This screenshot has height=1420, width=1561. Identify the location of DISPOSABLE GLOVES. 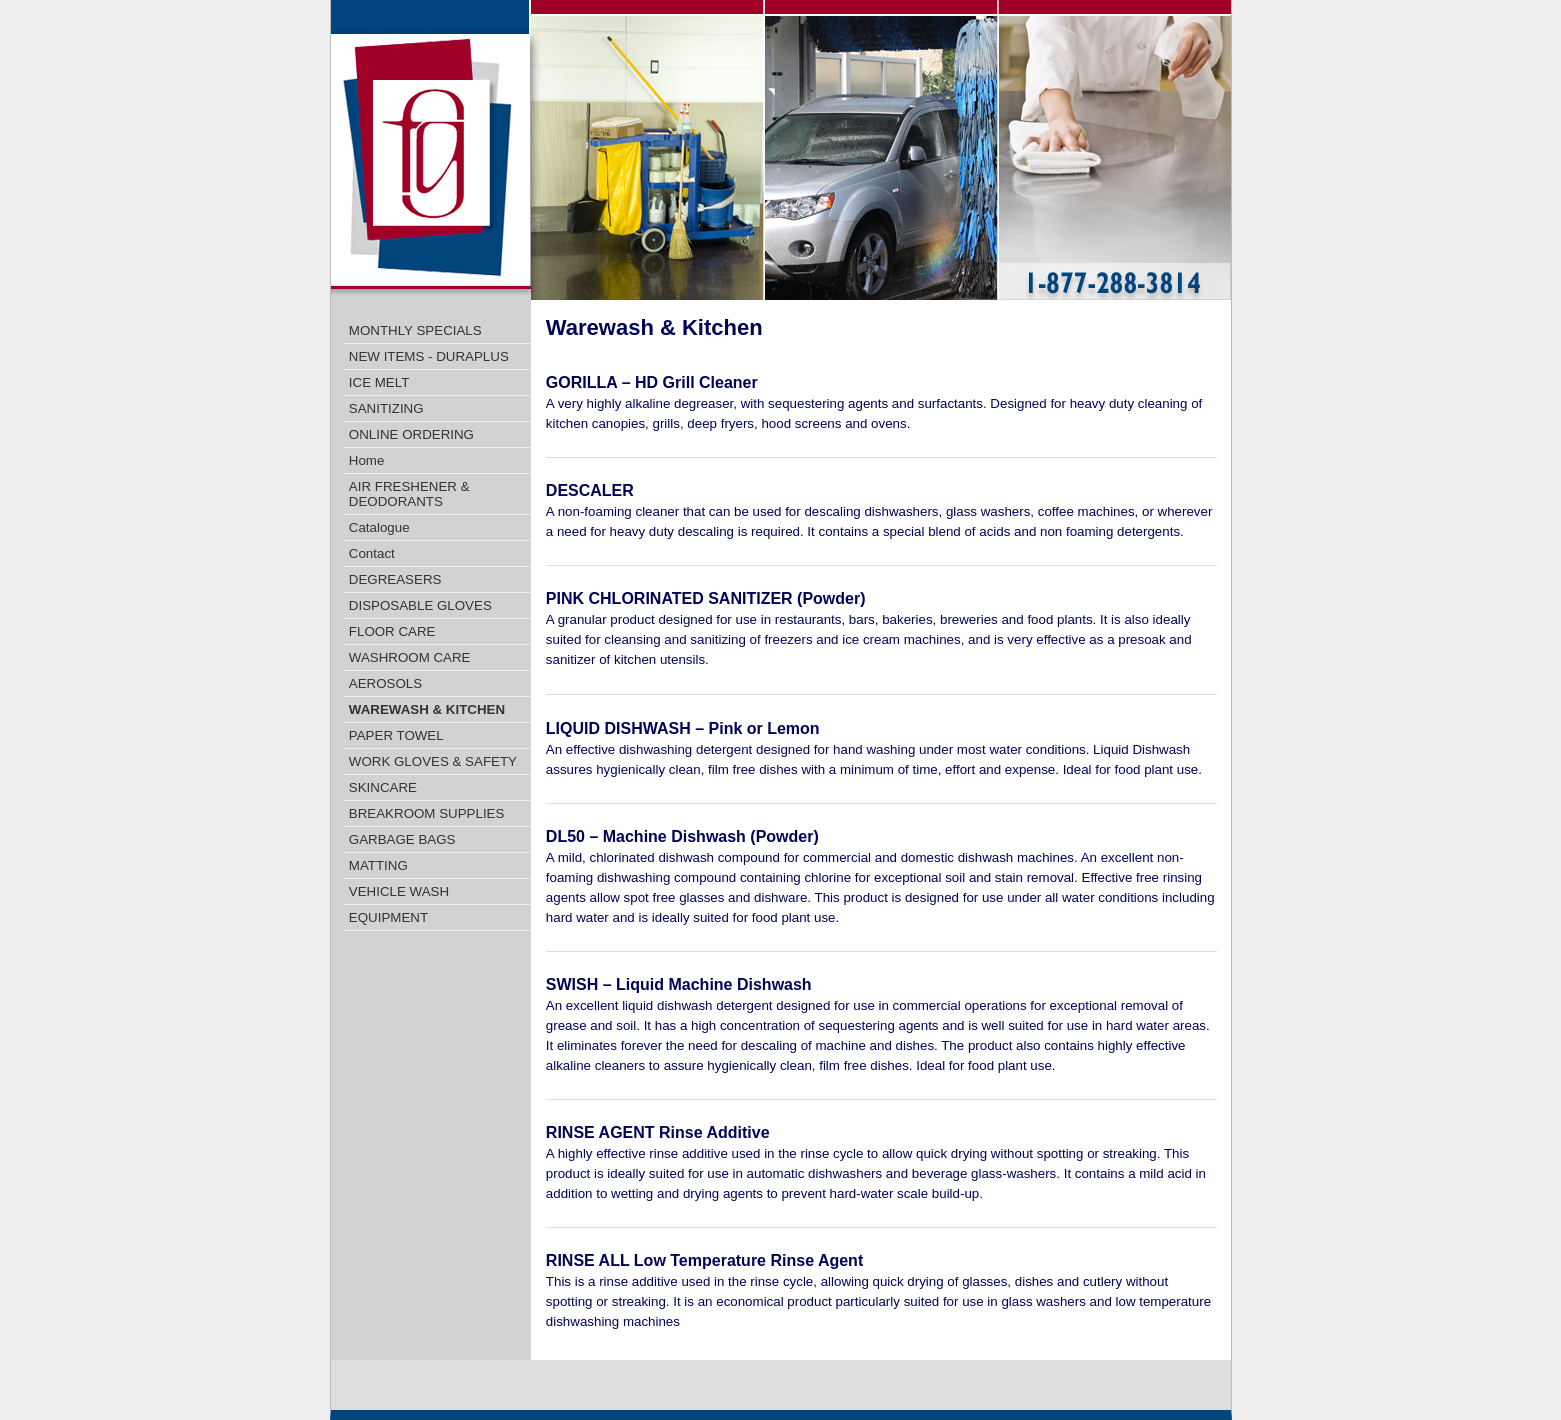
(420, 605).